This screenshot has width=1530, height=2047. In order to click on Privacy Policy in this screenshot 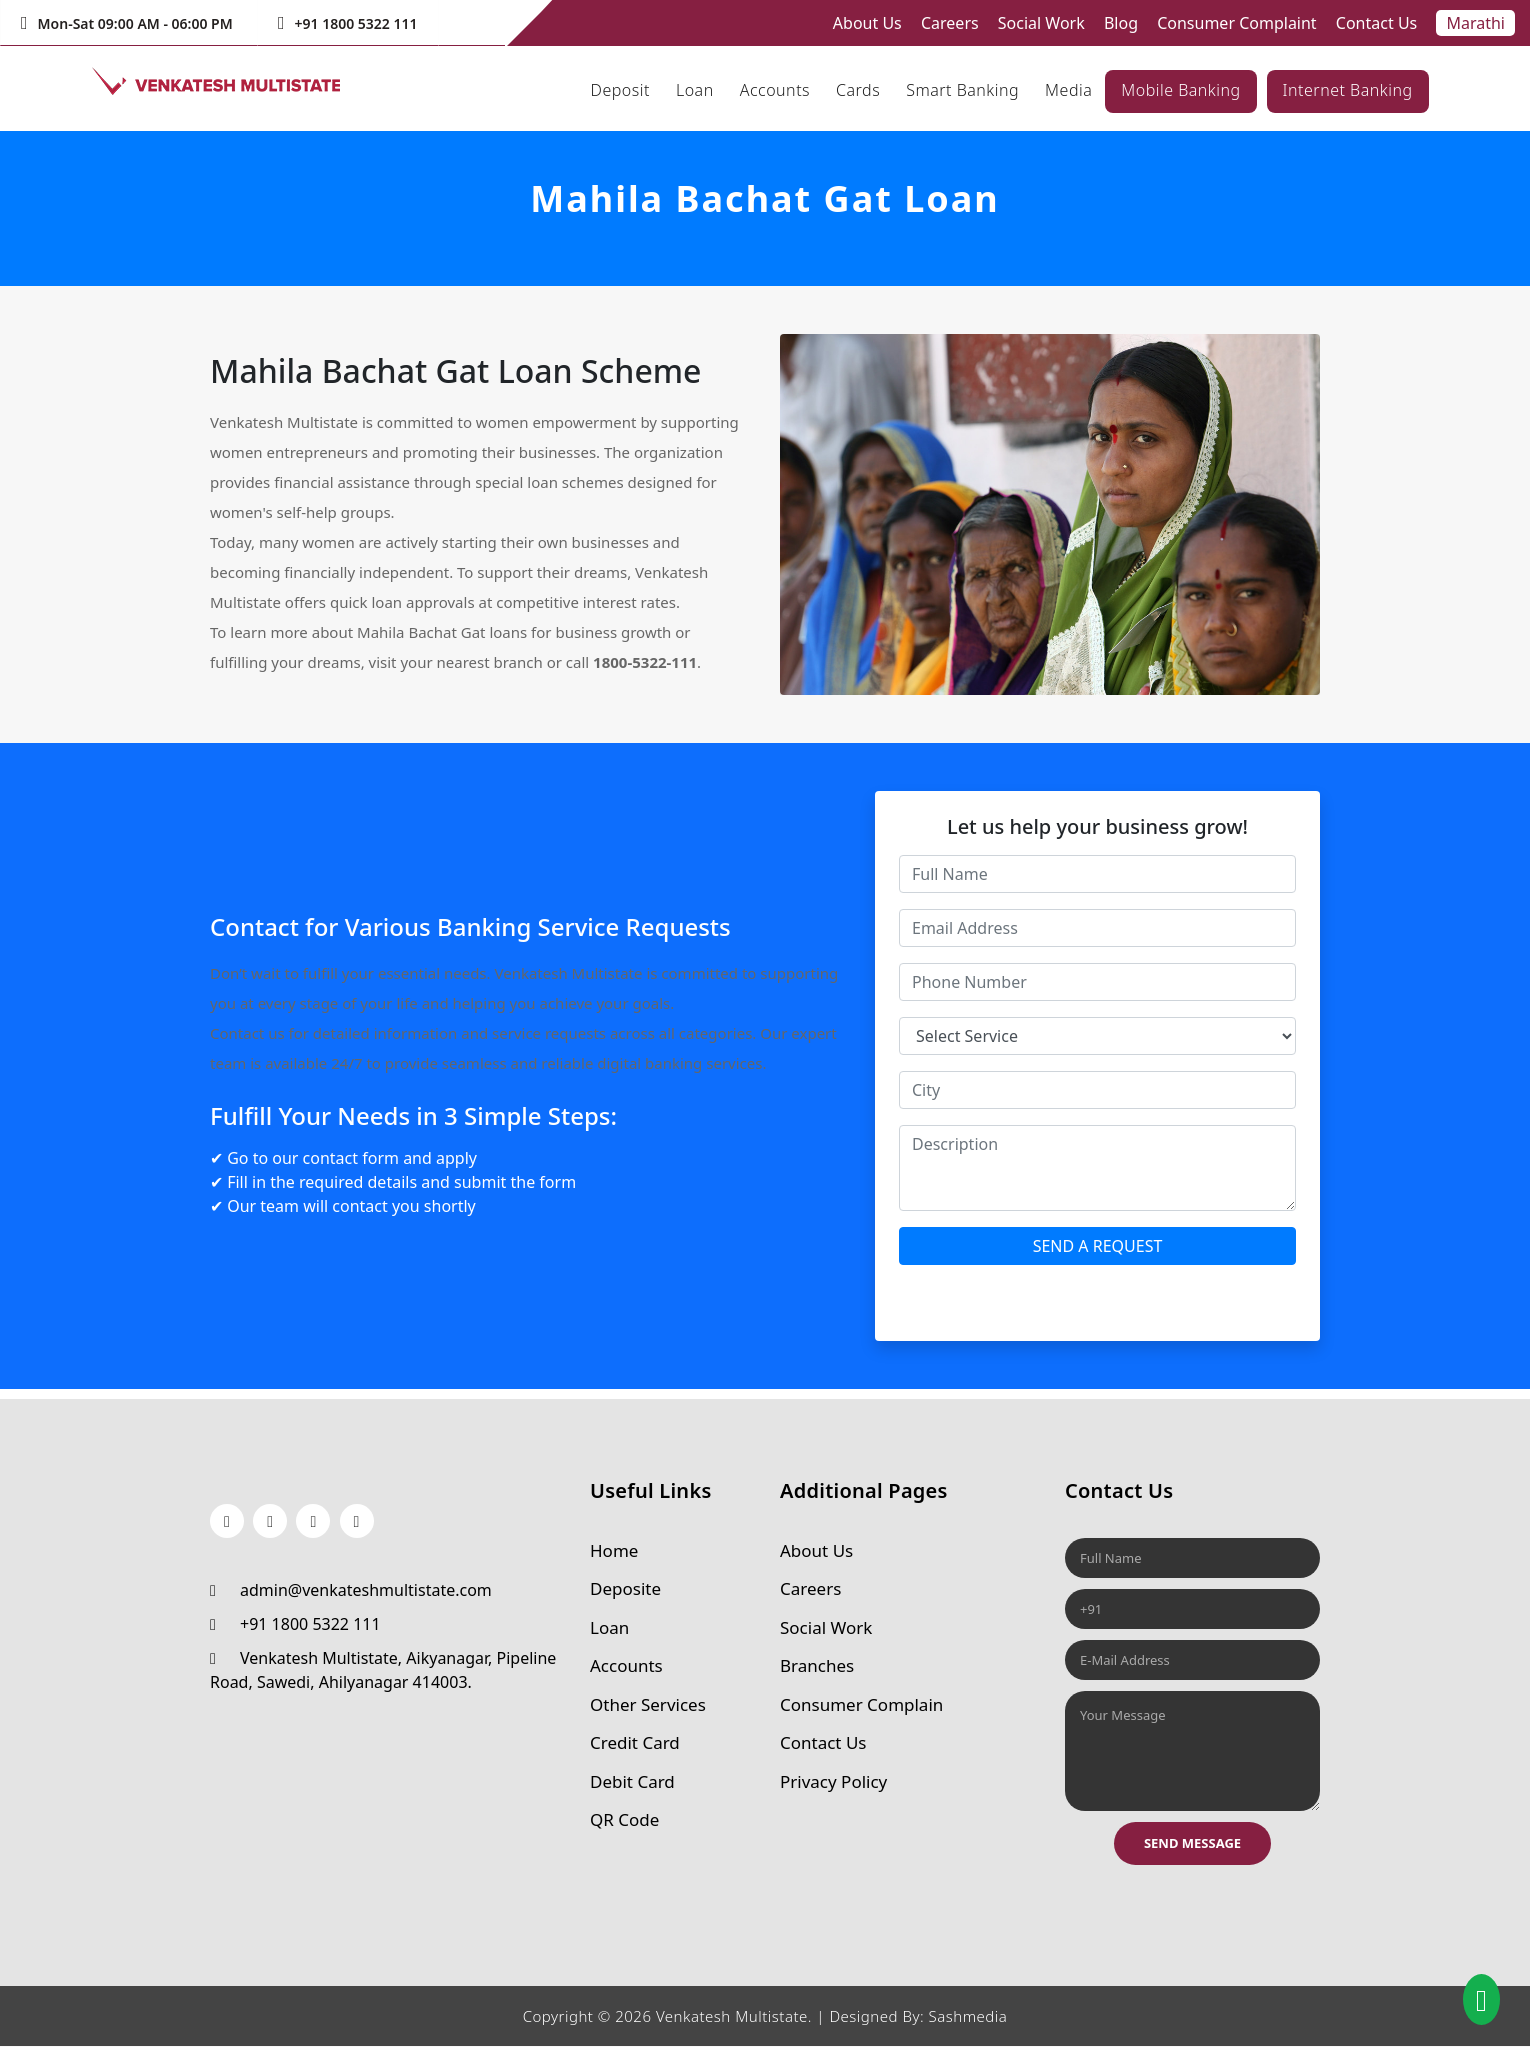, I will do `click(833, 1781)`.